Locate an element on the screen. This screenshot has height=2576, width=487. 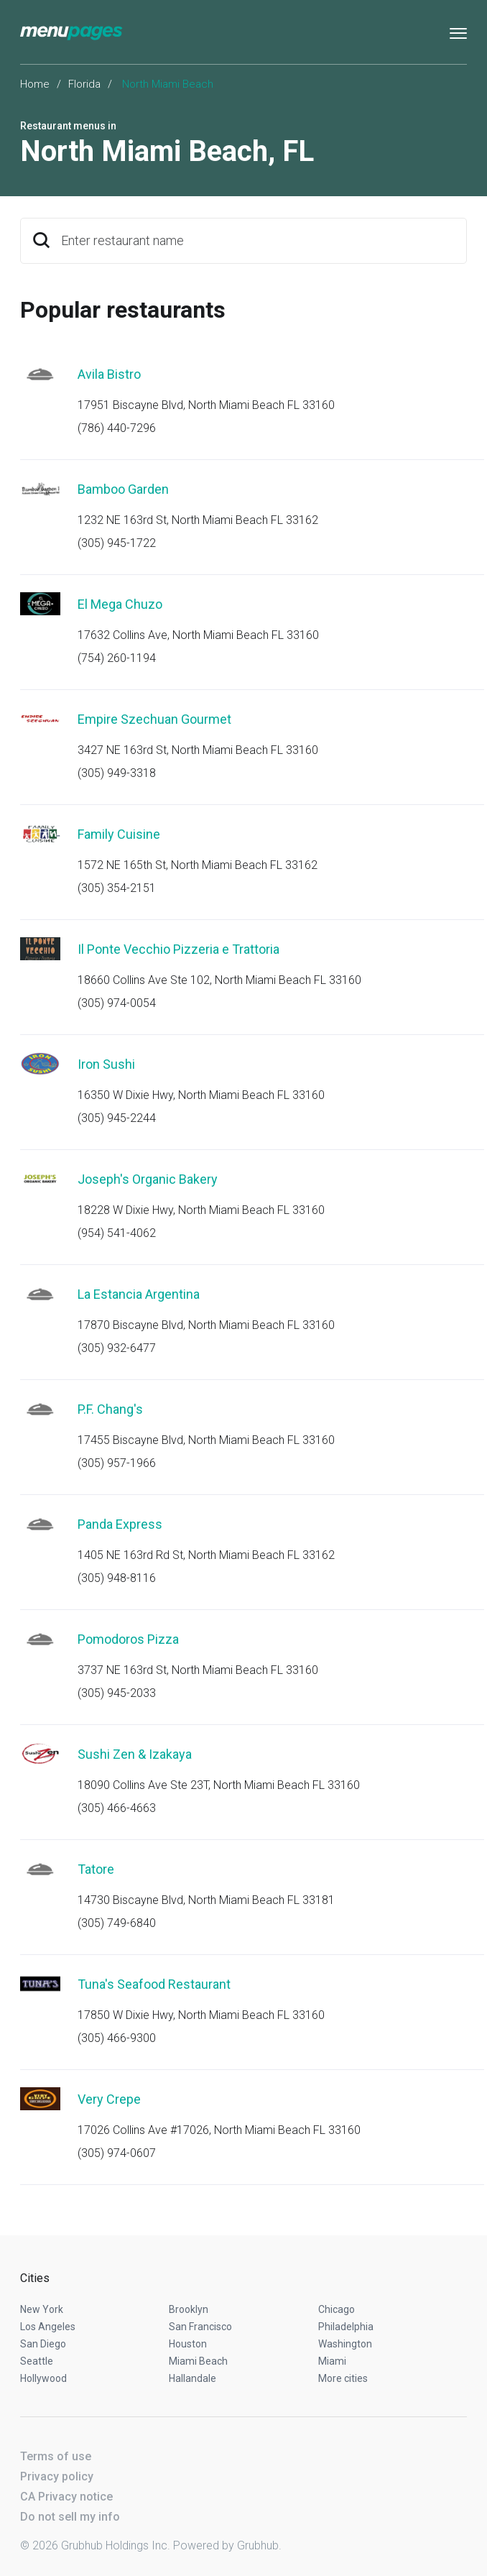
(305) 945-1722 is located at coordinates (117, 543).